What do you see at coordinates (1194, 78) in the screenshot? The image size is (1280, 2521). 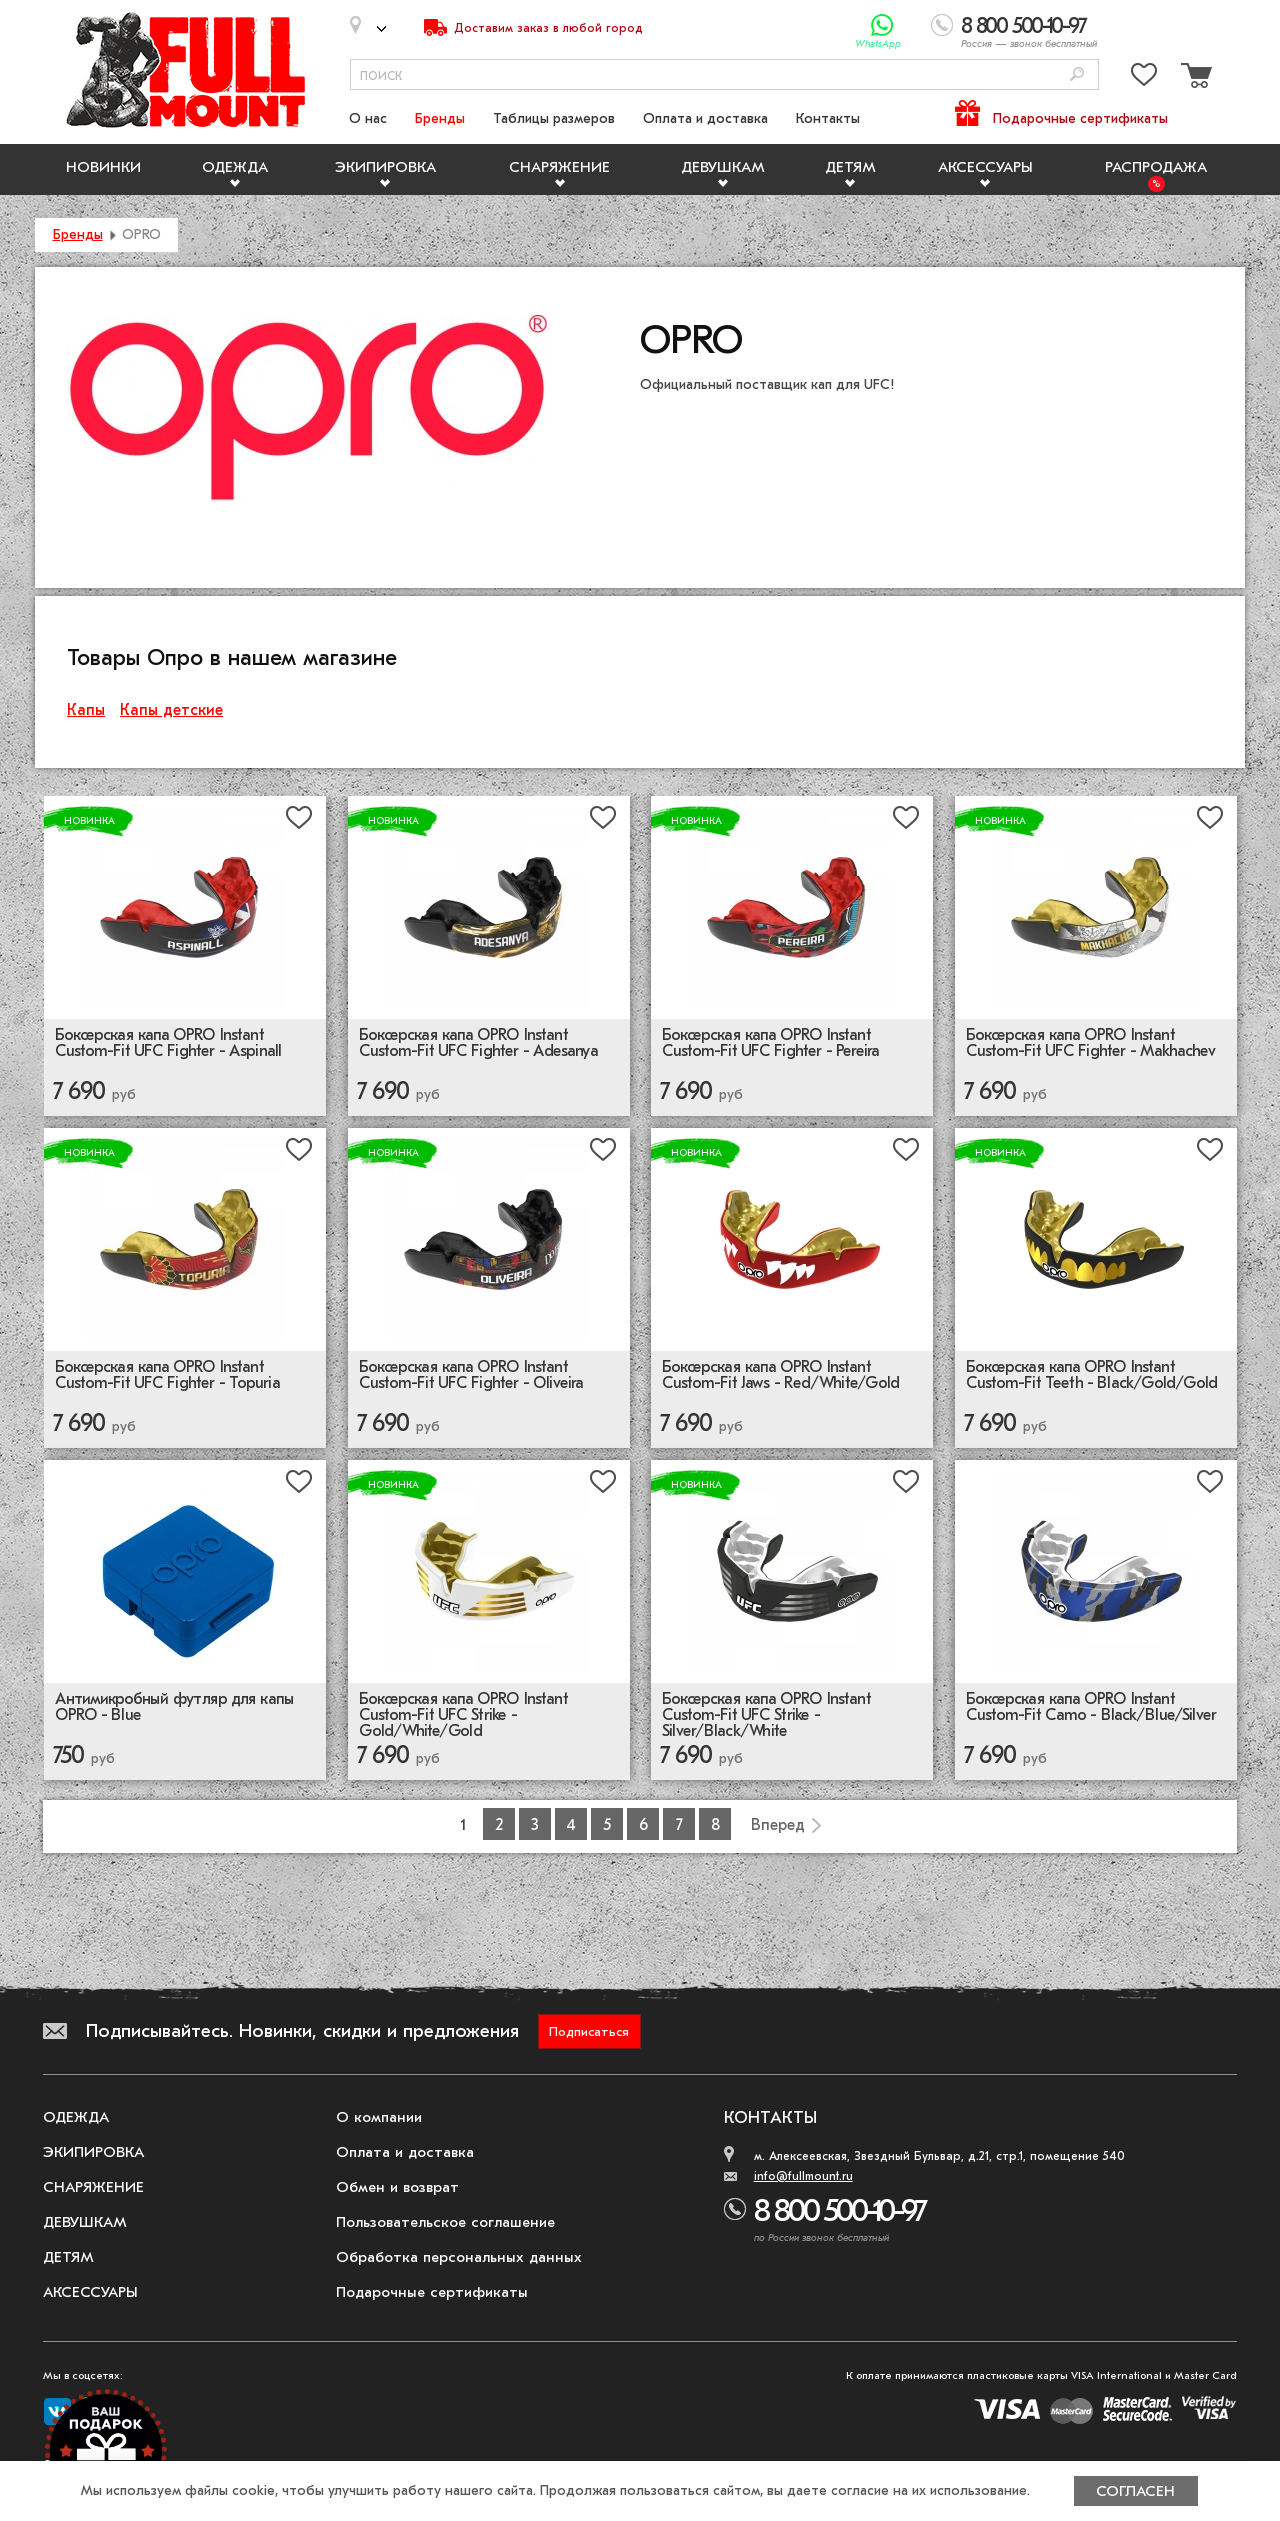 I see `[Перейти в корзину]` at bounding box center [1194, 78].